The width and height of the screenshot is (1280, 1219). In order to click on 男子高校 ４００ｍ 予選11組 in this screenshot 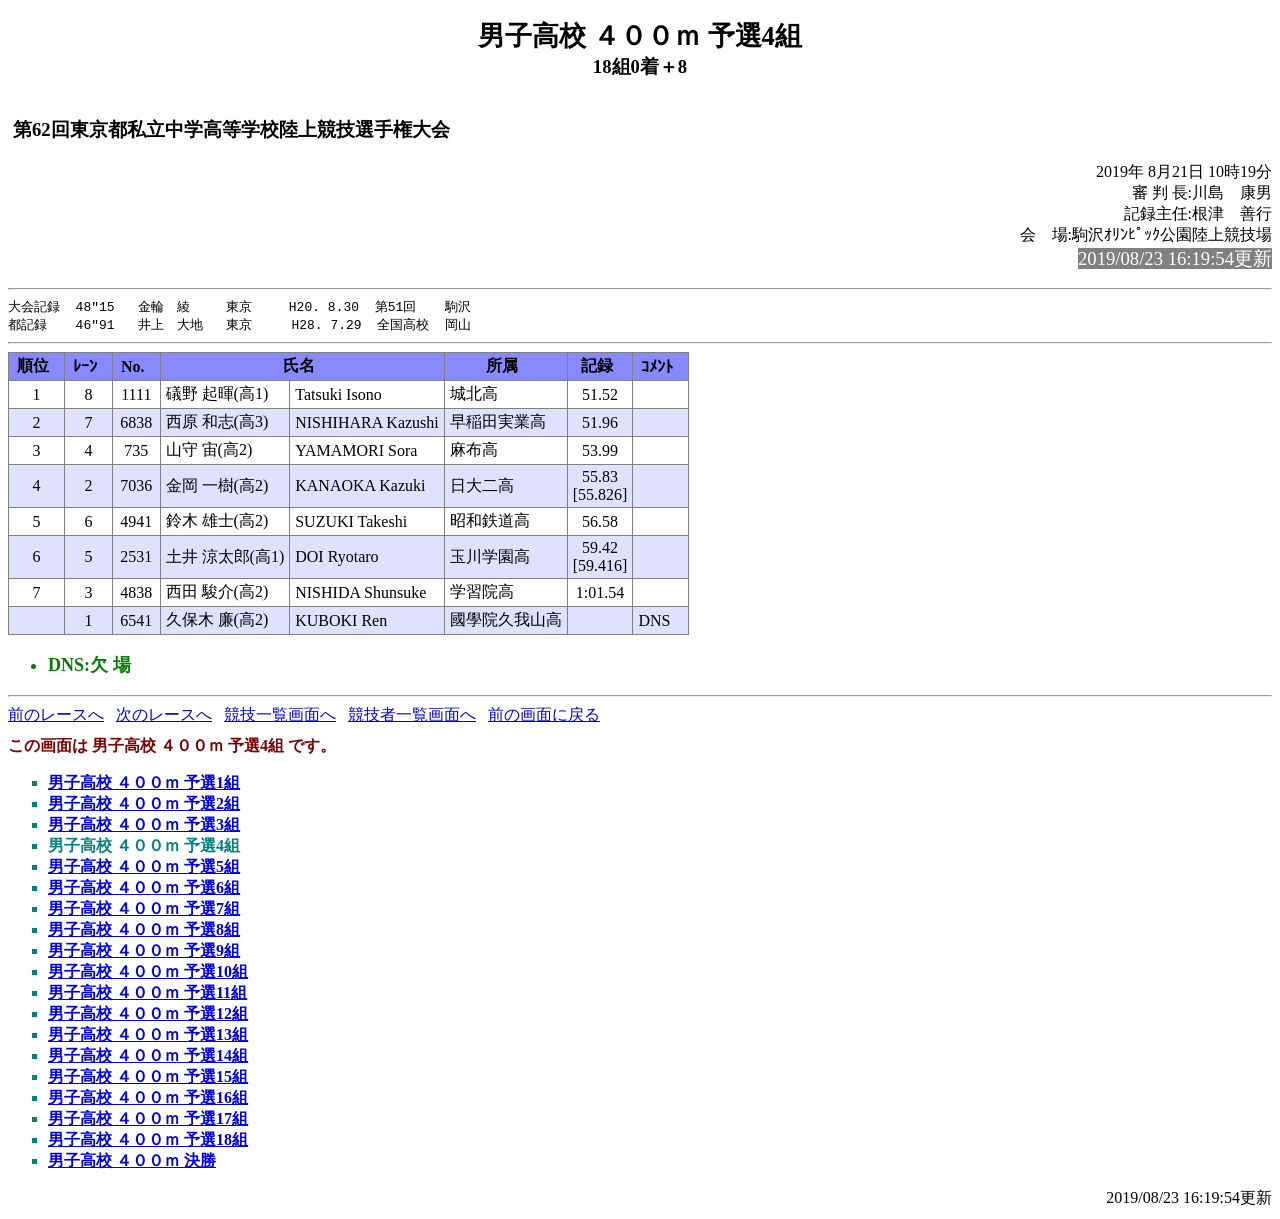, I will do `click(147, 994)`.